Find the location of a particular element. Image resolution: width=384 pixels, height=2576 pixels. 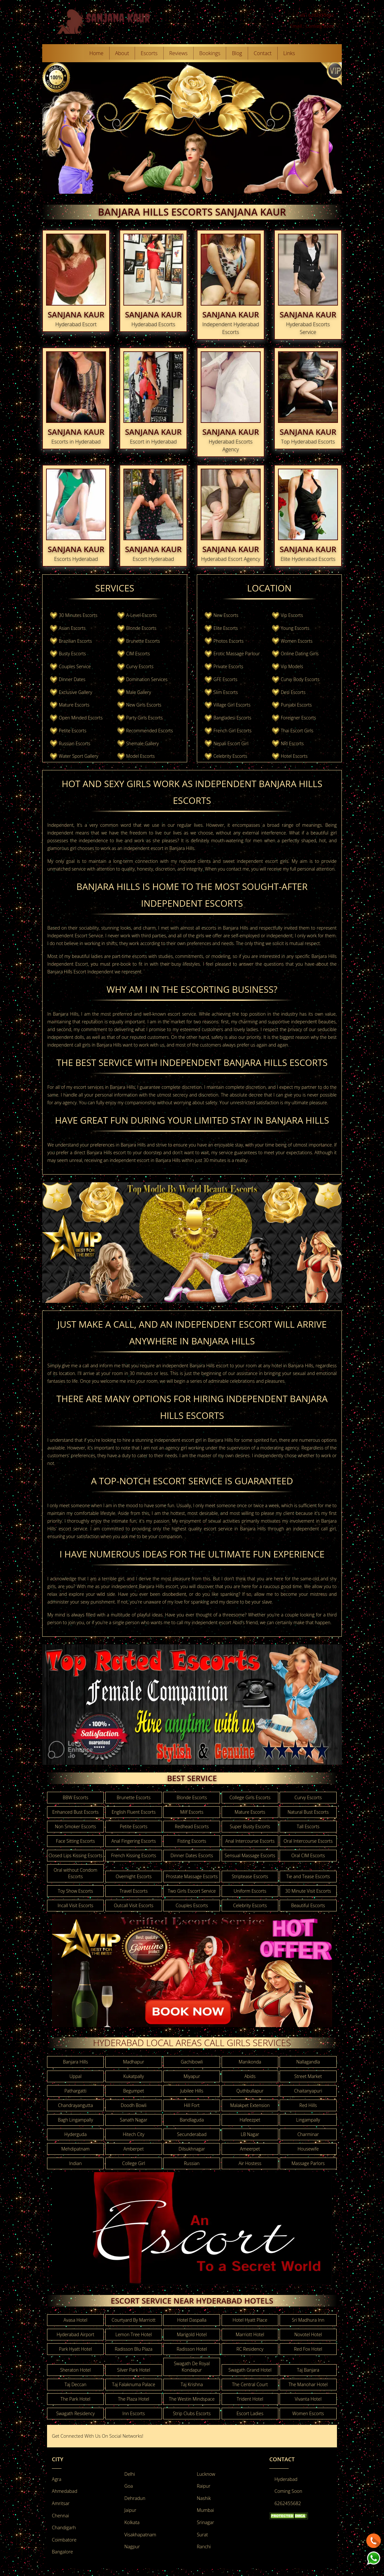

Agra is located at coordinates (56, 2479).